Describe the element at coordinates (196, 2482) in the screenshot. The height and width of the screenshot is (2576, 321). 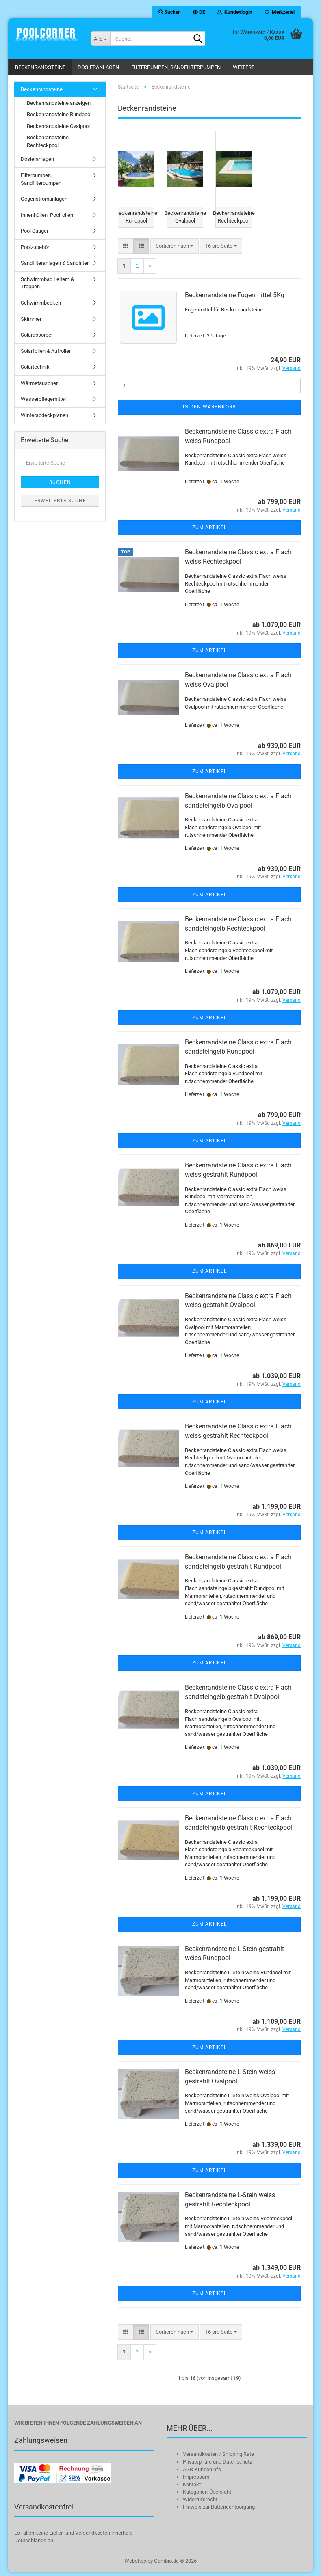
I see `Impressum` at that location.